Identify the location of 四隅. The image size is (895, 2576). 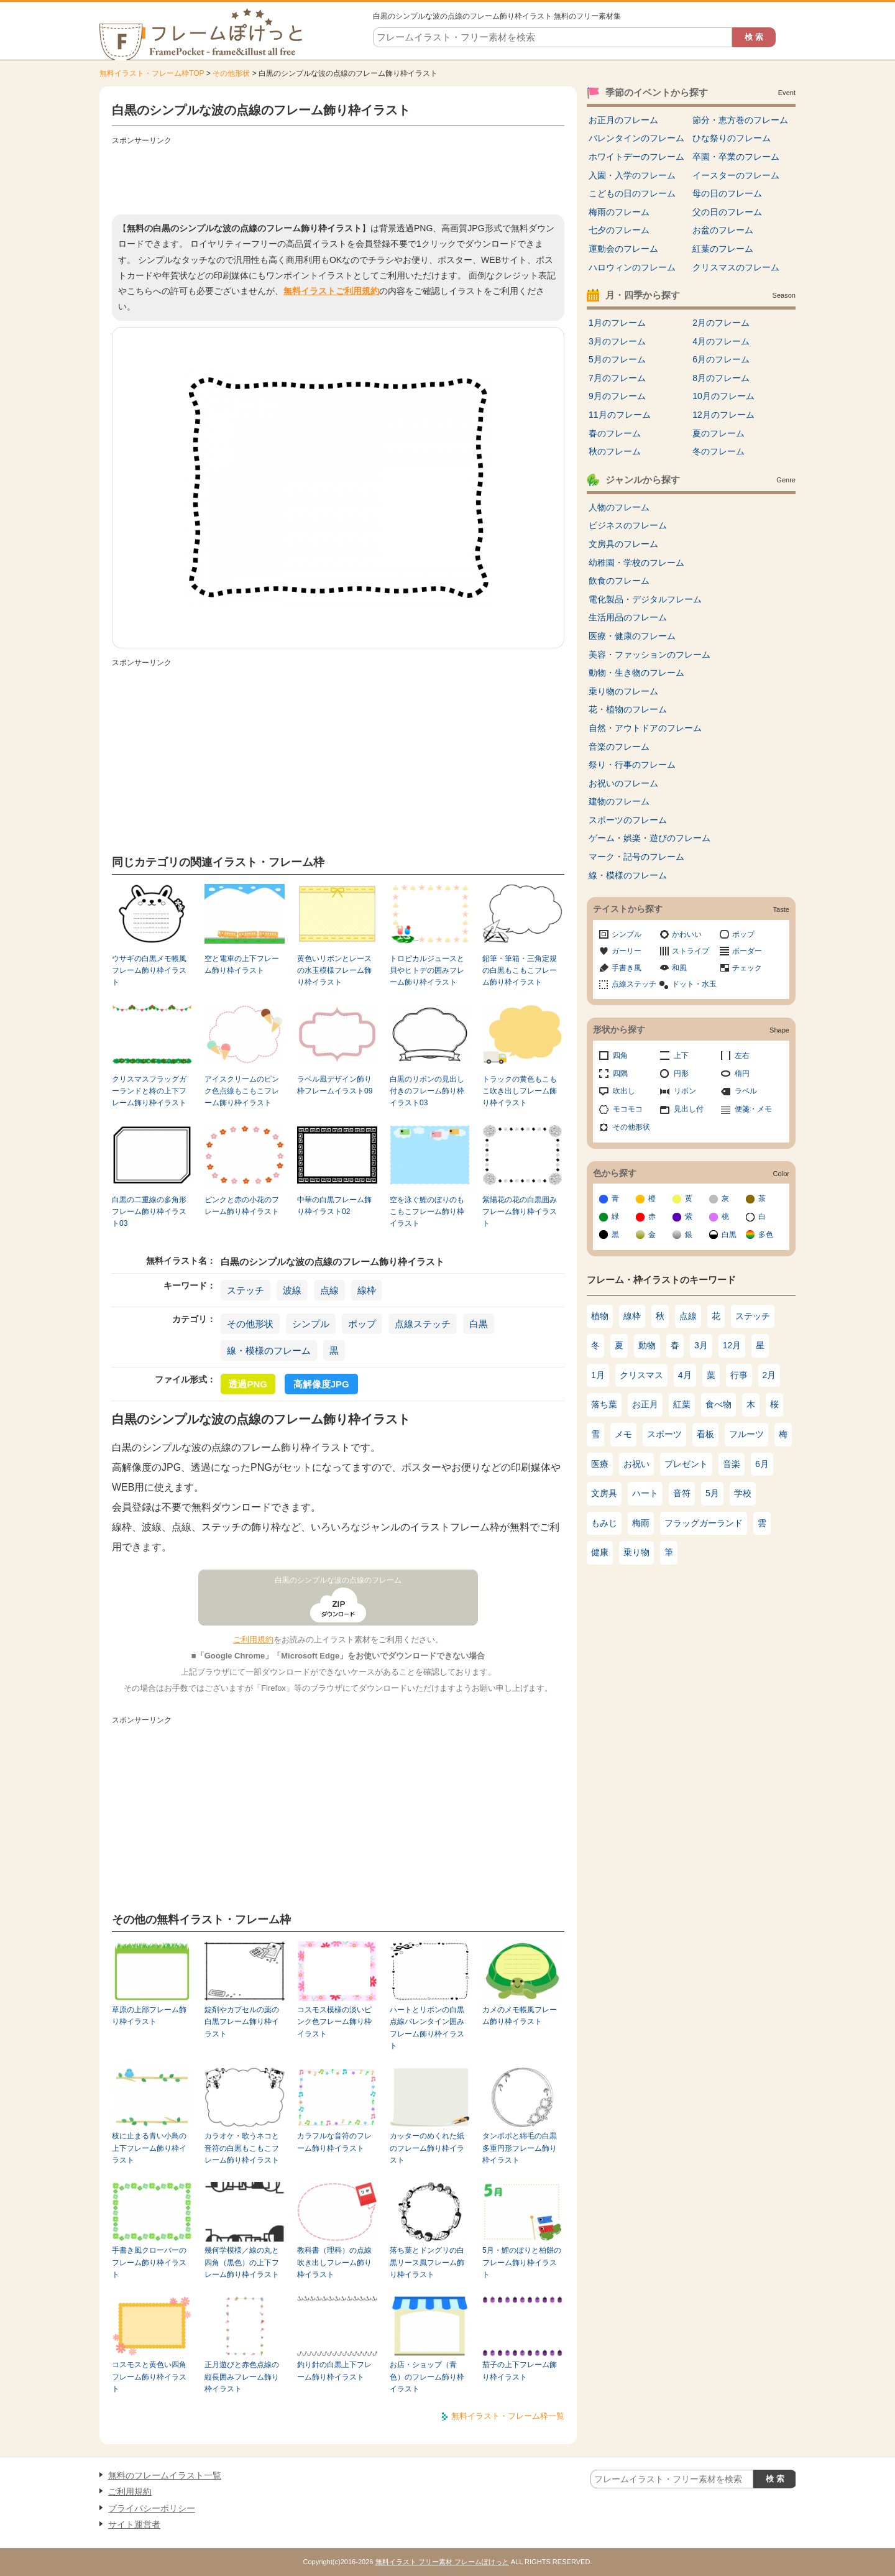
(620, 1073).